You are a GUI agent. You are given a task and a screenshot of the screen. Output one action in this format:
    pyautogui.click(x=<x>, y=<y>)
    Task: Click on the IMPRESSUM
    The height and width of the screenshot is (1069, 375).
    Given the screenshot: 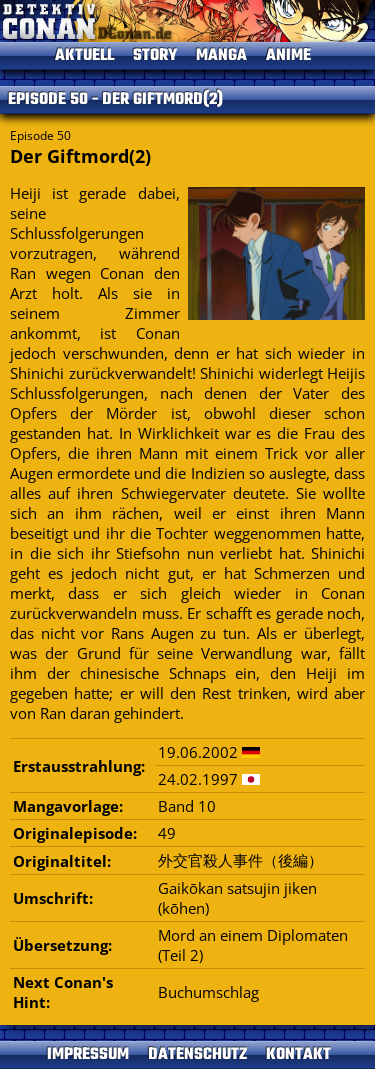 What is the action you would take?
    pyautogui.click(x=88, y=1055)
    